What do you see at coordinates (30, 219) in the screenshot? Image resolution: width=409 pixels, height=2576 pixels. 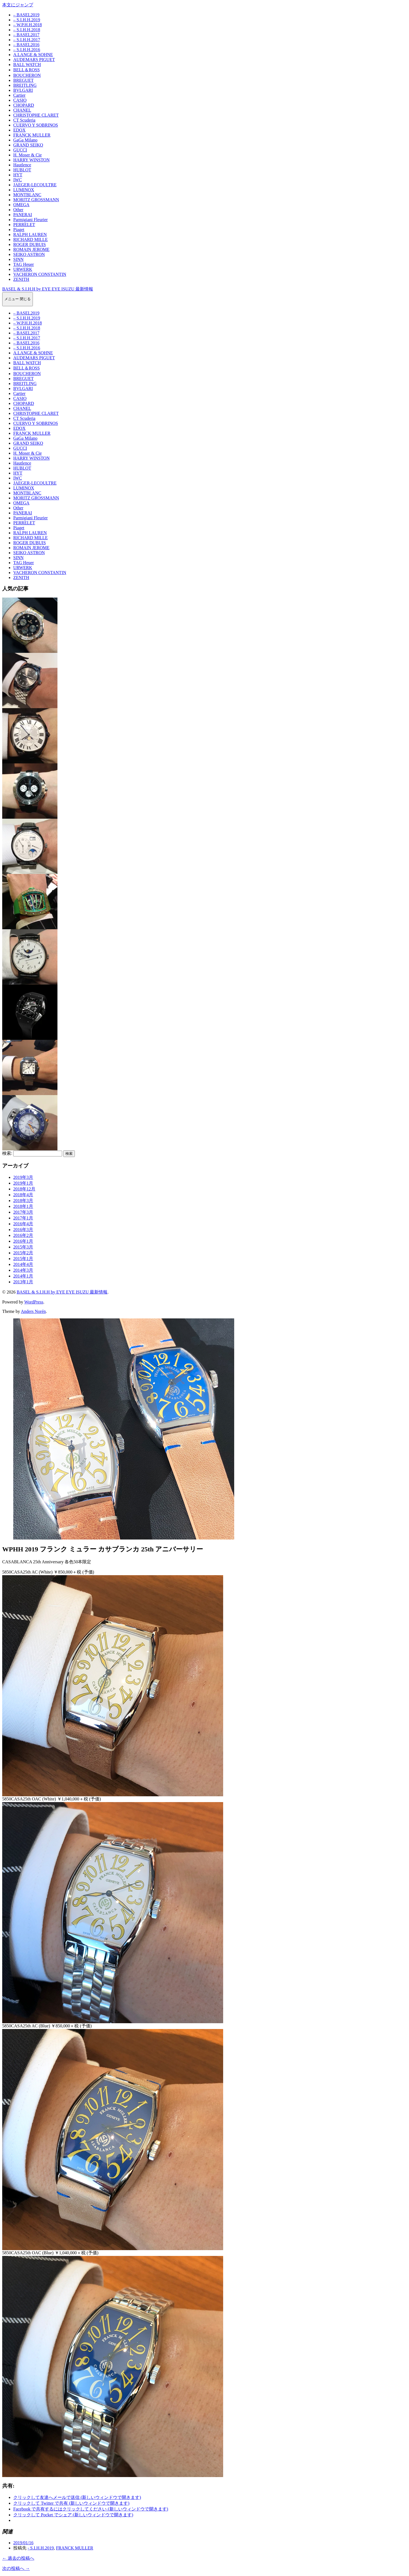 I see `Parmigiani Fleurier` at bounding box center [30, 219].